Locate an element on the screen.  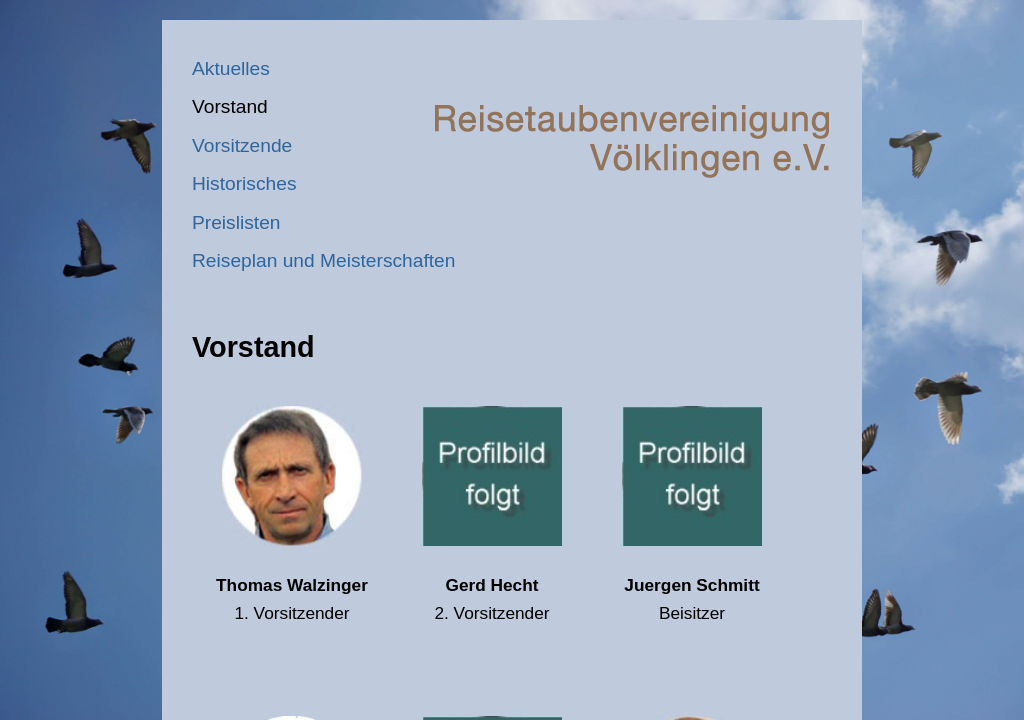
Aktuelles is located at coordinates (231, 68).